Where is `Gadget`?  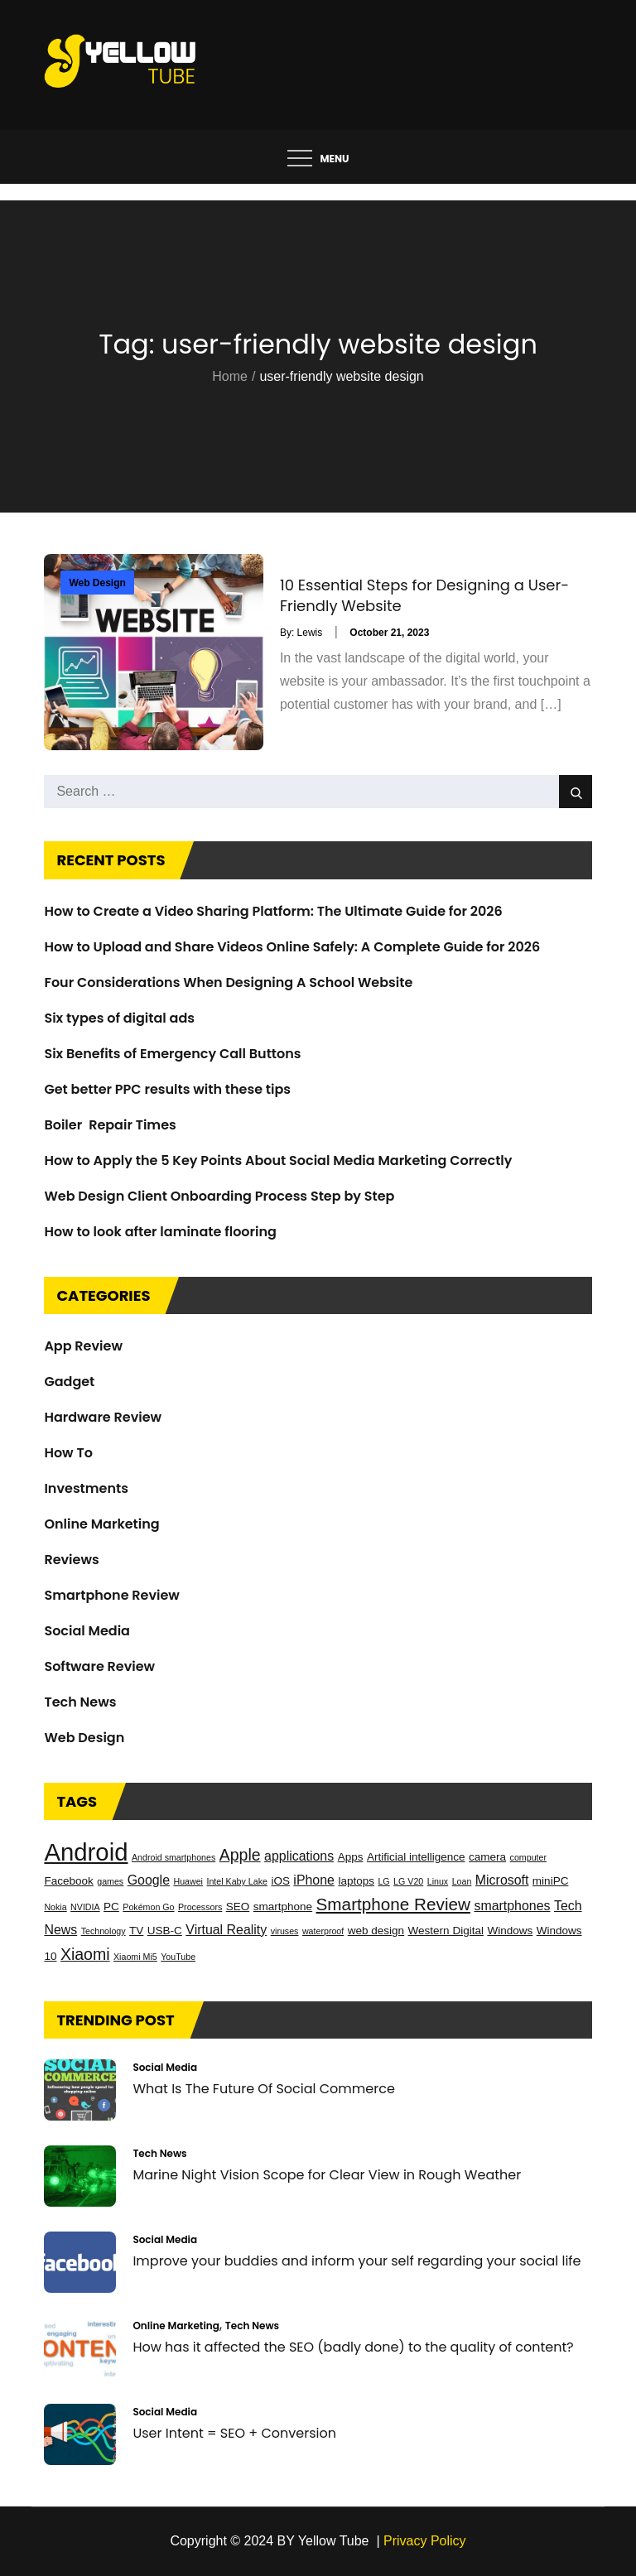
Gadget is located at coordinates (69, 1381).